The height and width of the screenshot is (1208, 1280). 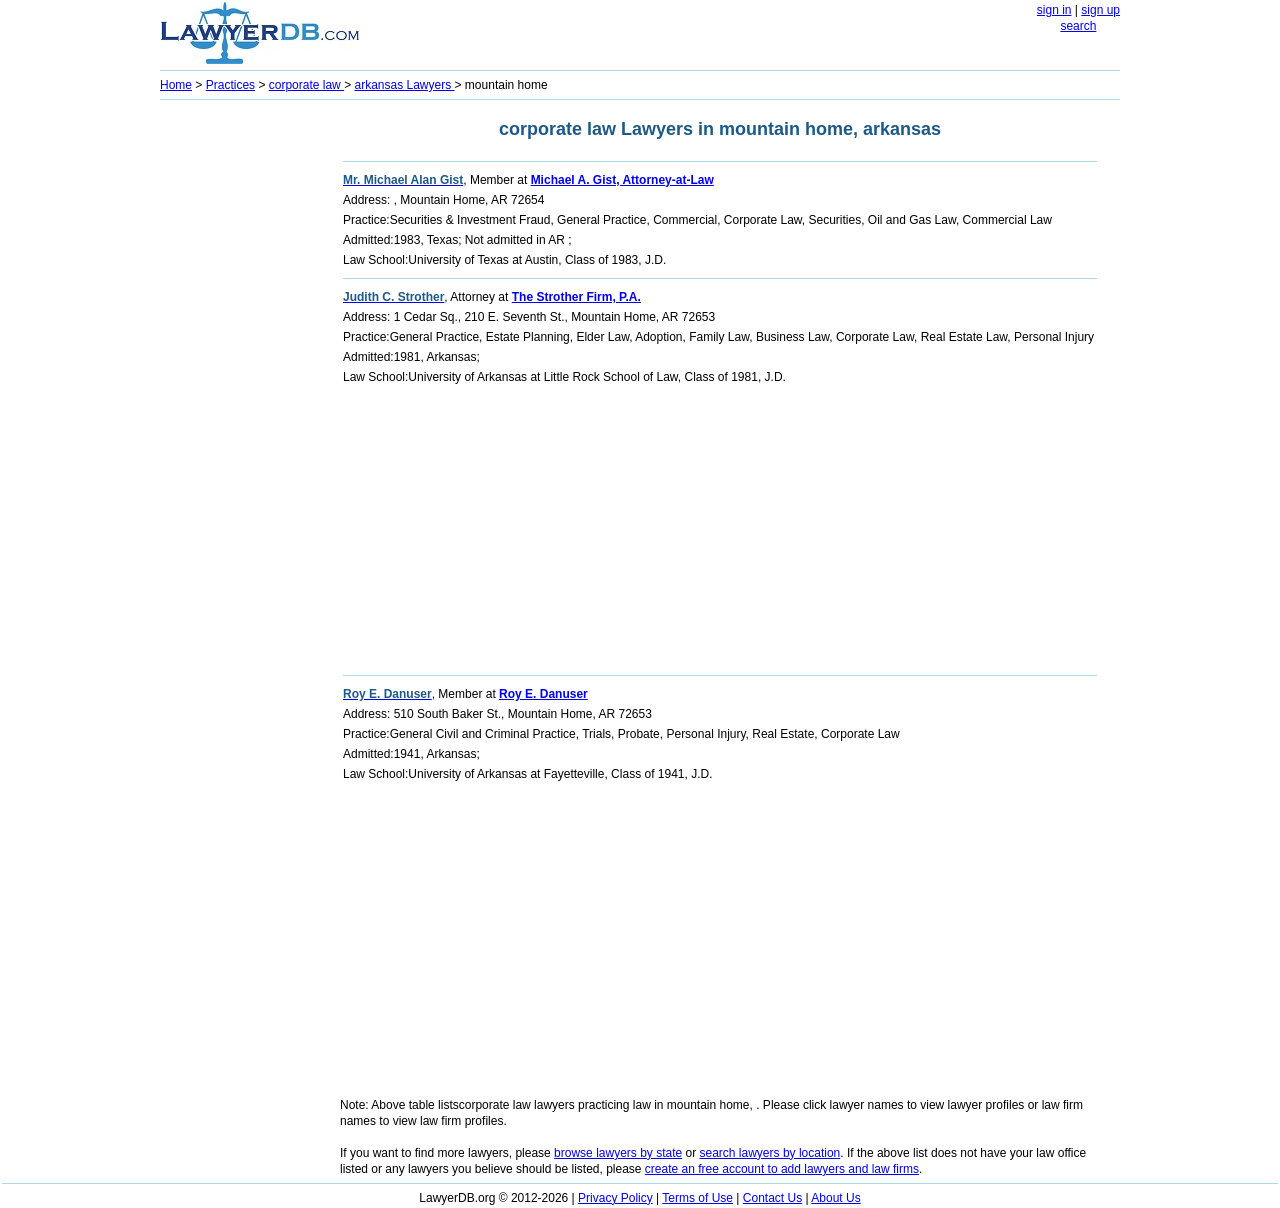 I want to click on The Strother Firm, P.A., so click(x=576, y=297).